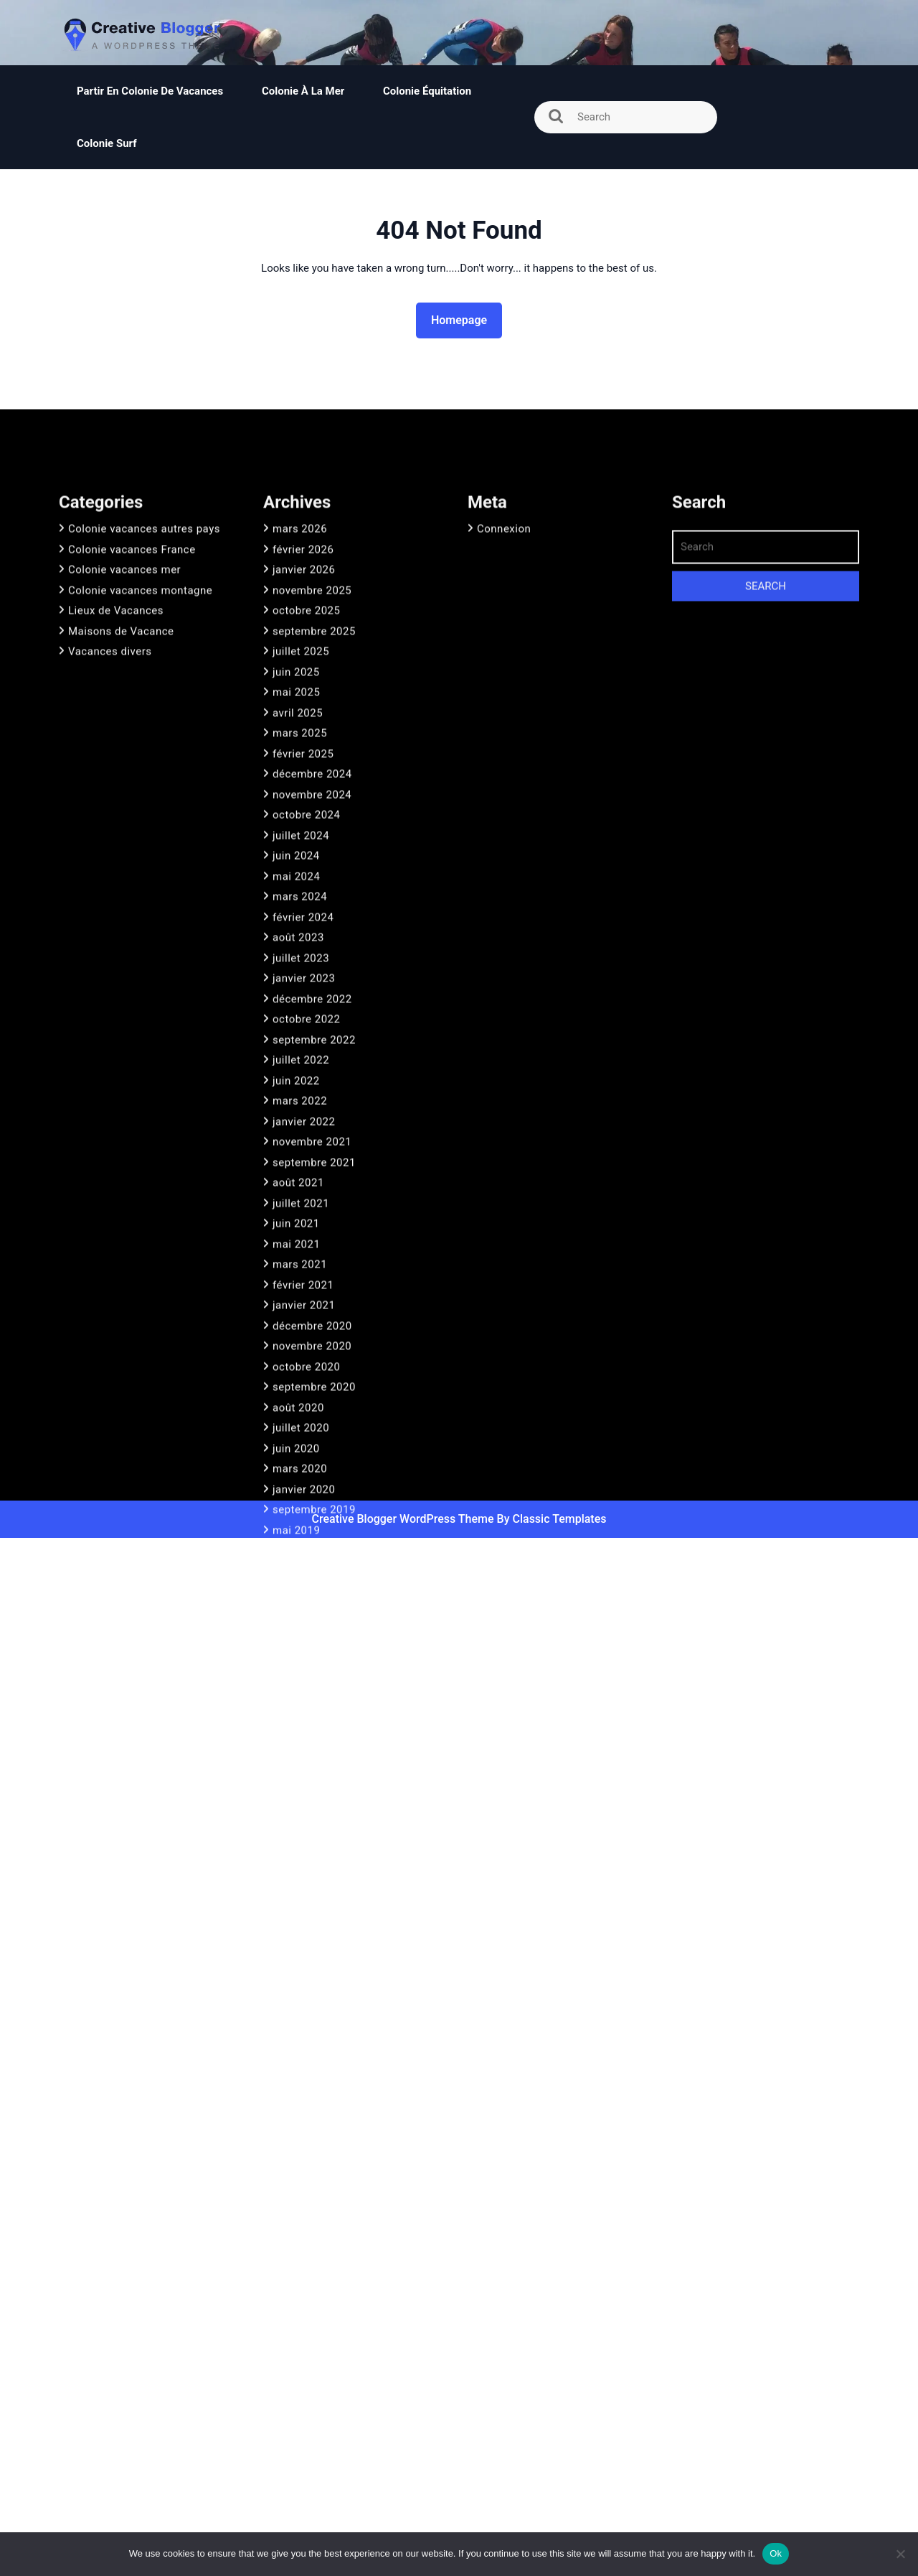  What do you see at coordinates (298, 1595) in the screenshot?
I see `août 2020` at bounding box center [298, 1595].